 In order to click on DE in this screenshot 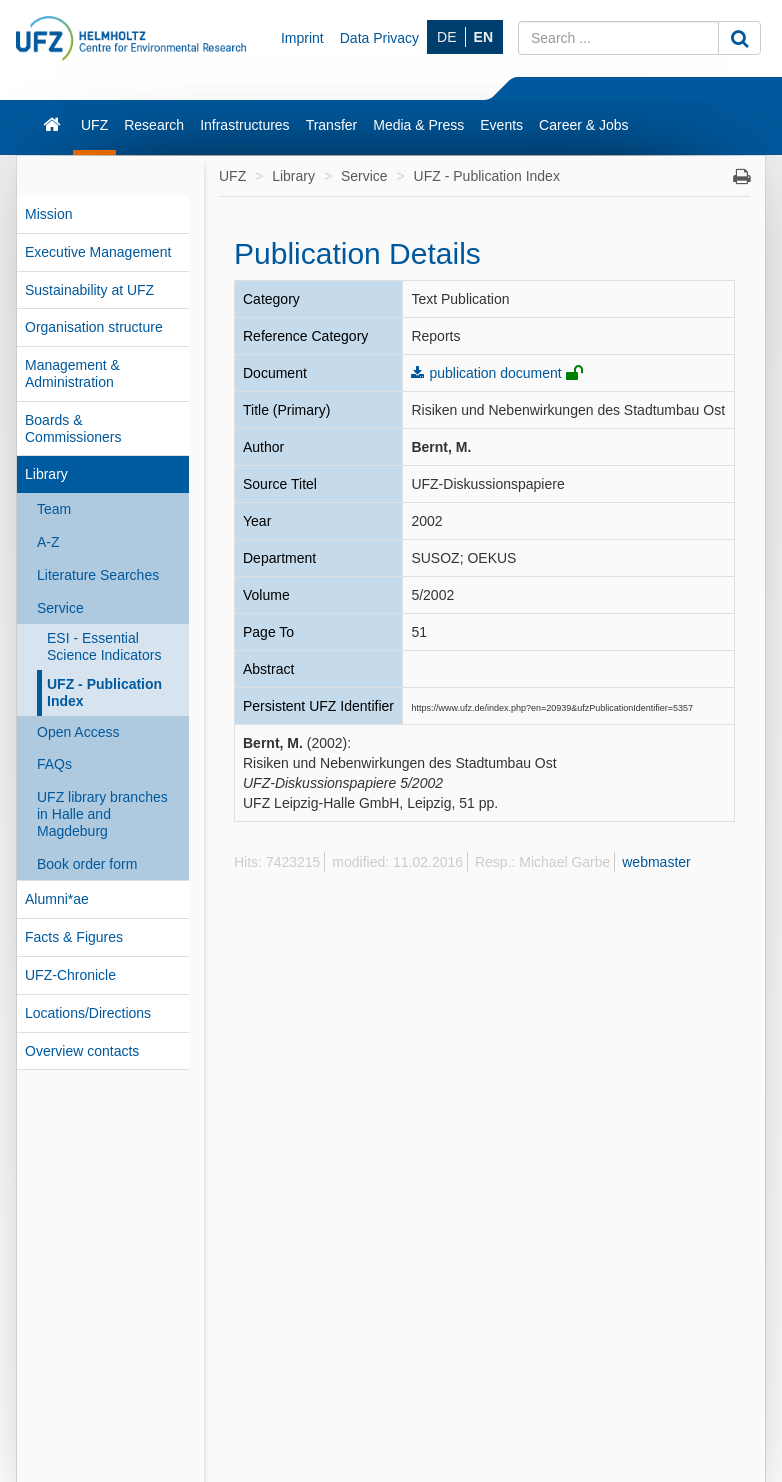, I will do `click(446, 37)`.